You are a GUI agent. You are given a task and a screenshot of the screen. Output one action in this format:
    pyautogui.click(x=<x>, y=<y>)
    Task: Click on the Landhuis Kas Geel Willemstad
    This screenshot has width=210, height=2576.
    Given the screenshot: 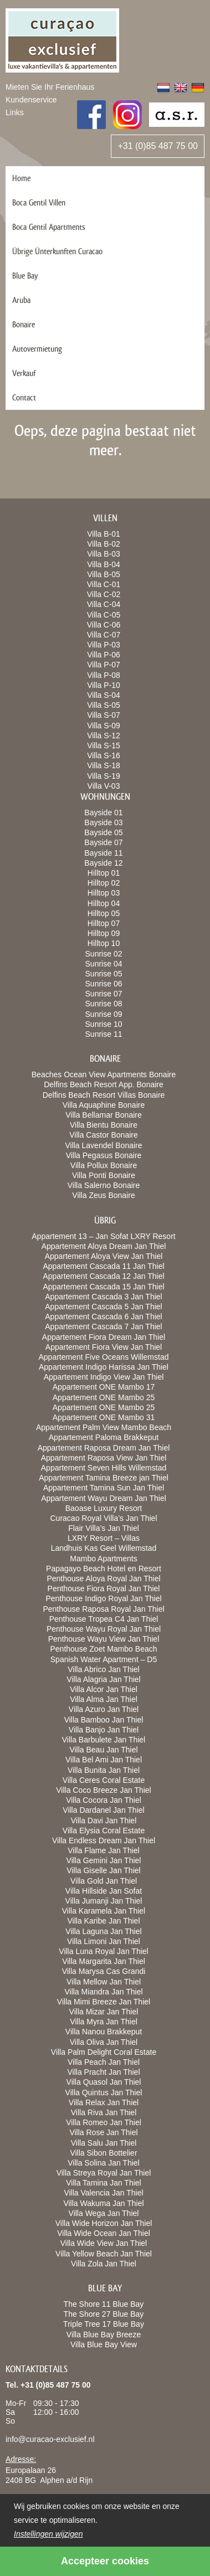 What is the action you would take?
    pyautogui.click(x=104, y=1548)
    